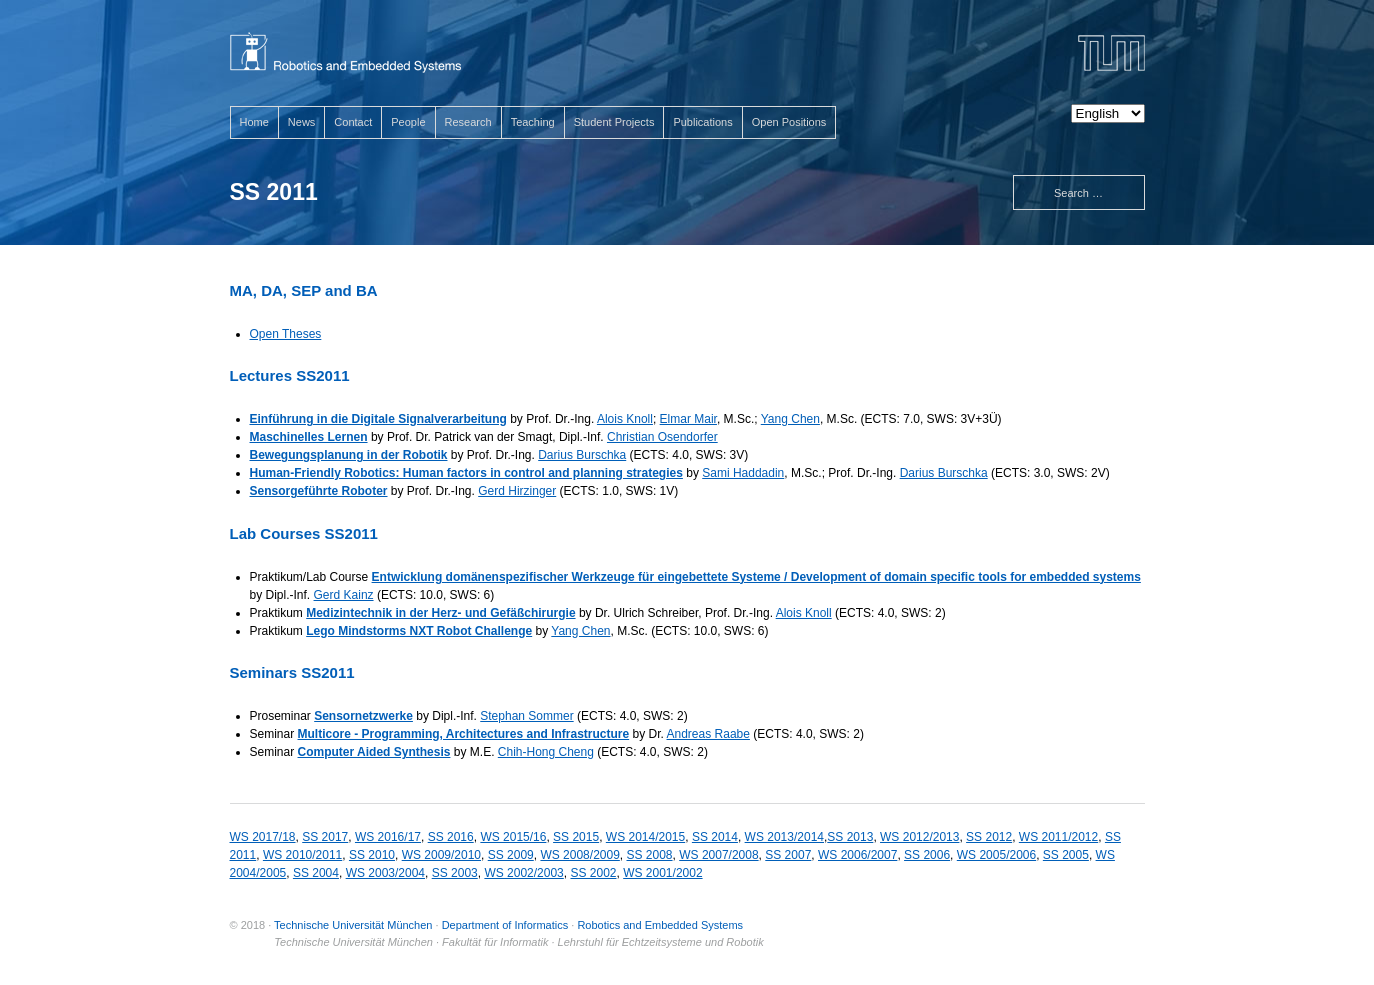 The image size is (1374, 985). What do you see at coordinates (319, 491) in the screenshot?
I see `Sensorgeführte Roboter` at bounding box center [319, 491].